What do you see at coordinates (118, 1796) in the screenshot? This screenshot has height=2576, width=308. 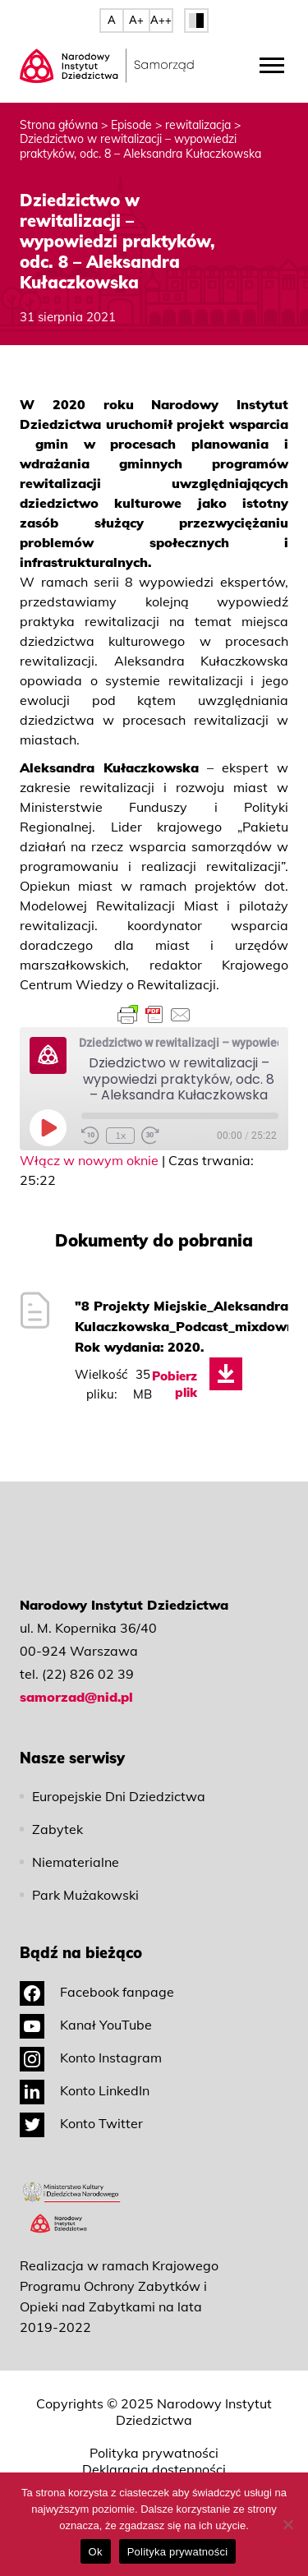 I see `Europejskie Dni Dziedzictwa` at bounding box center [118, 1796].